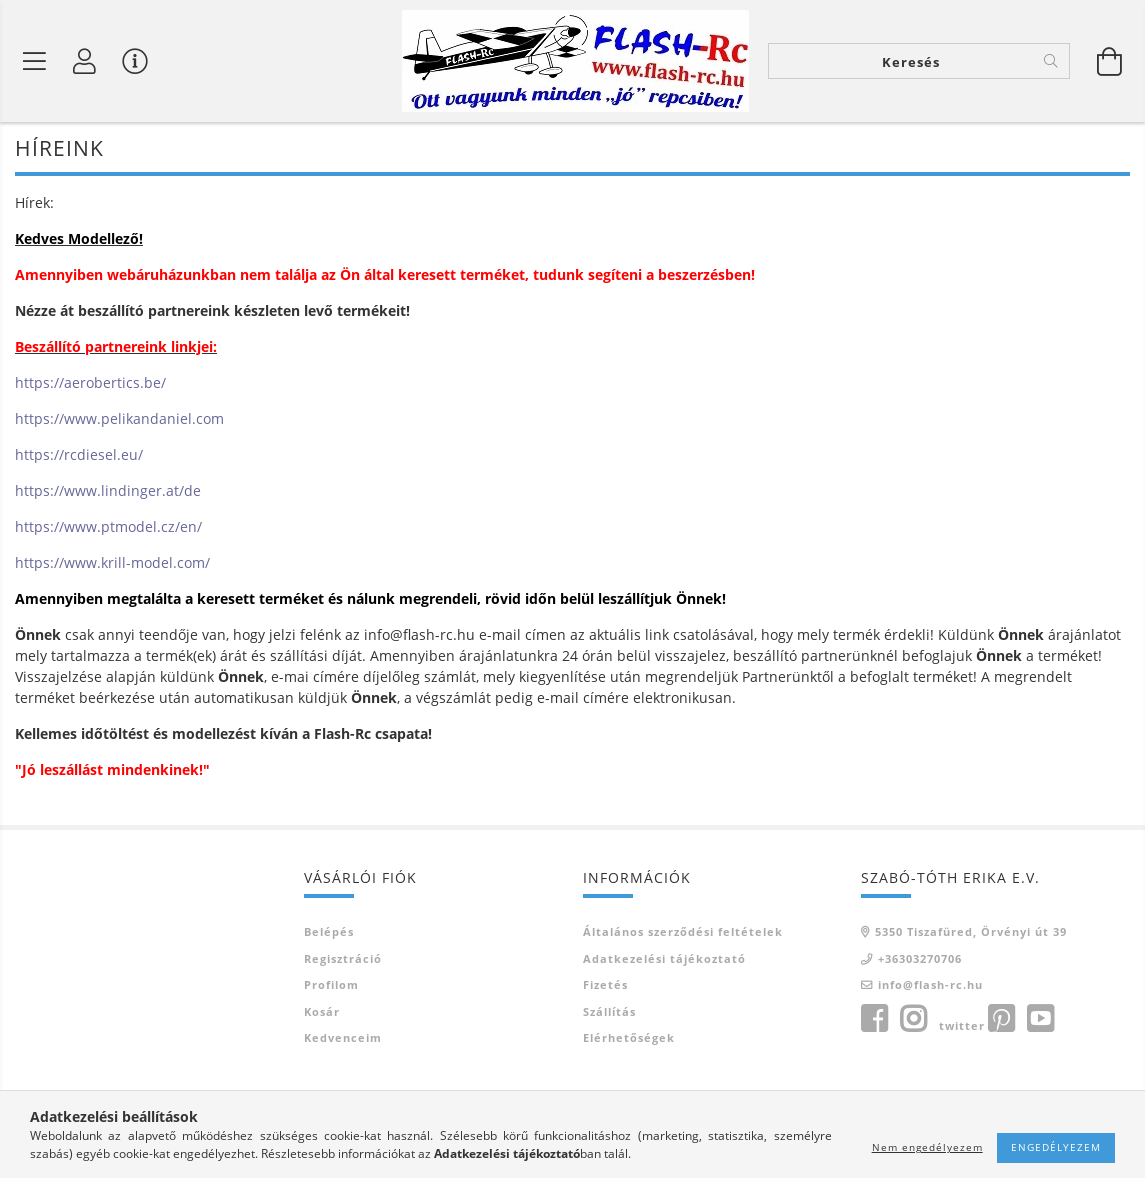  I want to click on Kosár, so click(322, 1012).